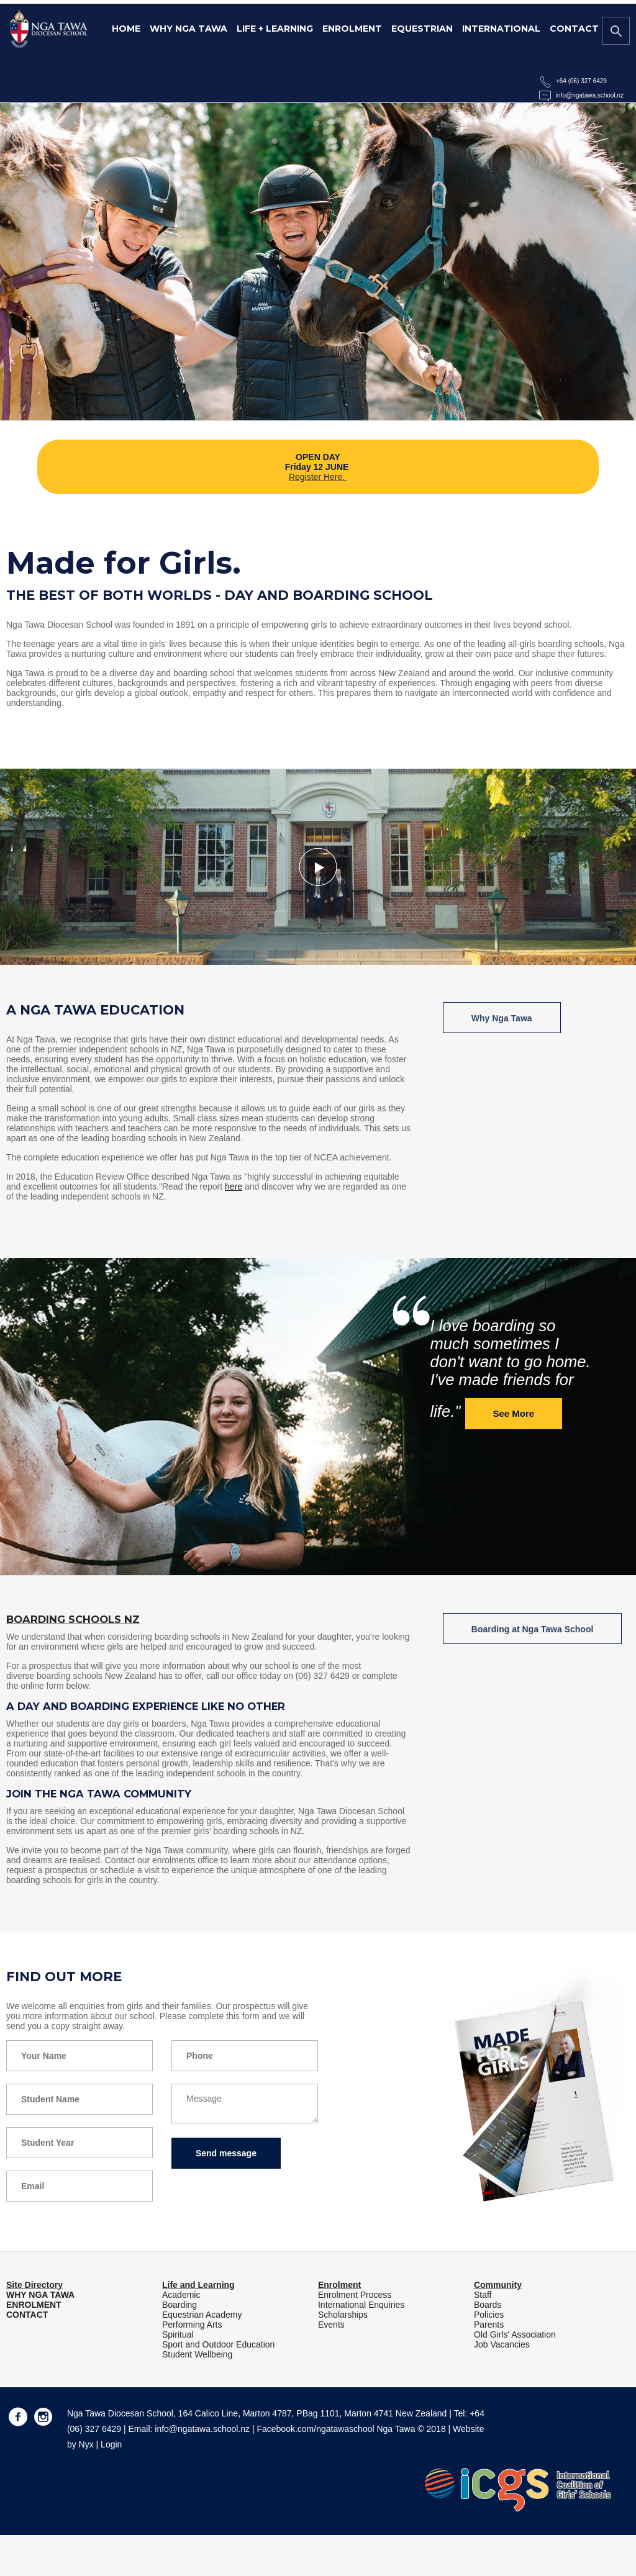 The image size is (636, 2576). Describe the element at coordinates (40, 2295) in the screenshot. I see `WHY NGA TAWA` at that location.